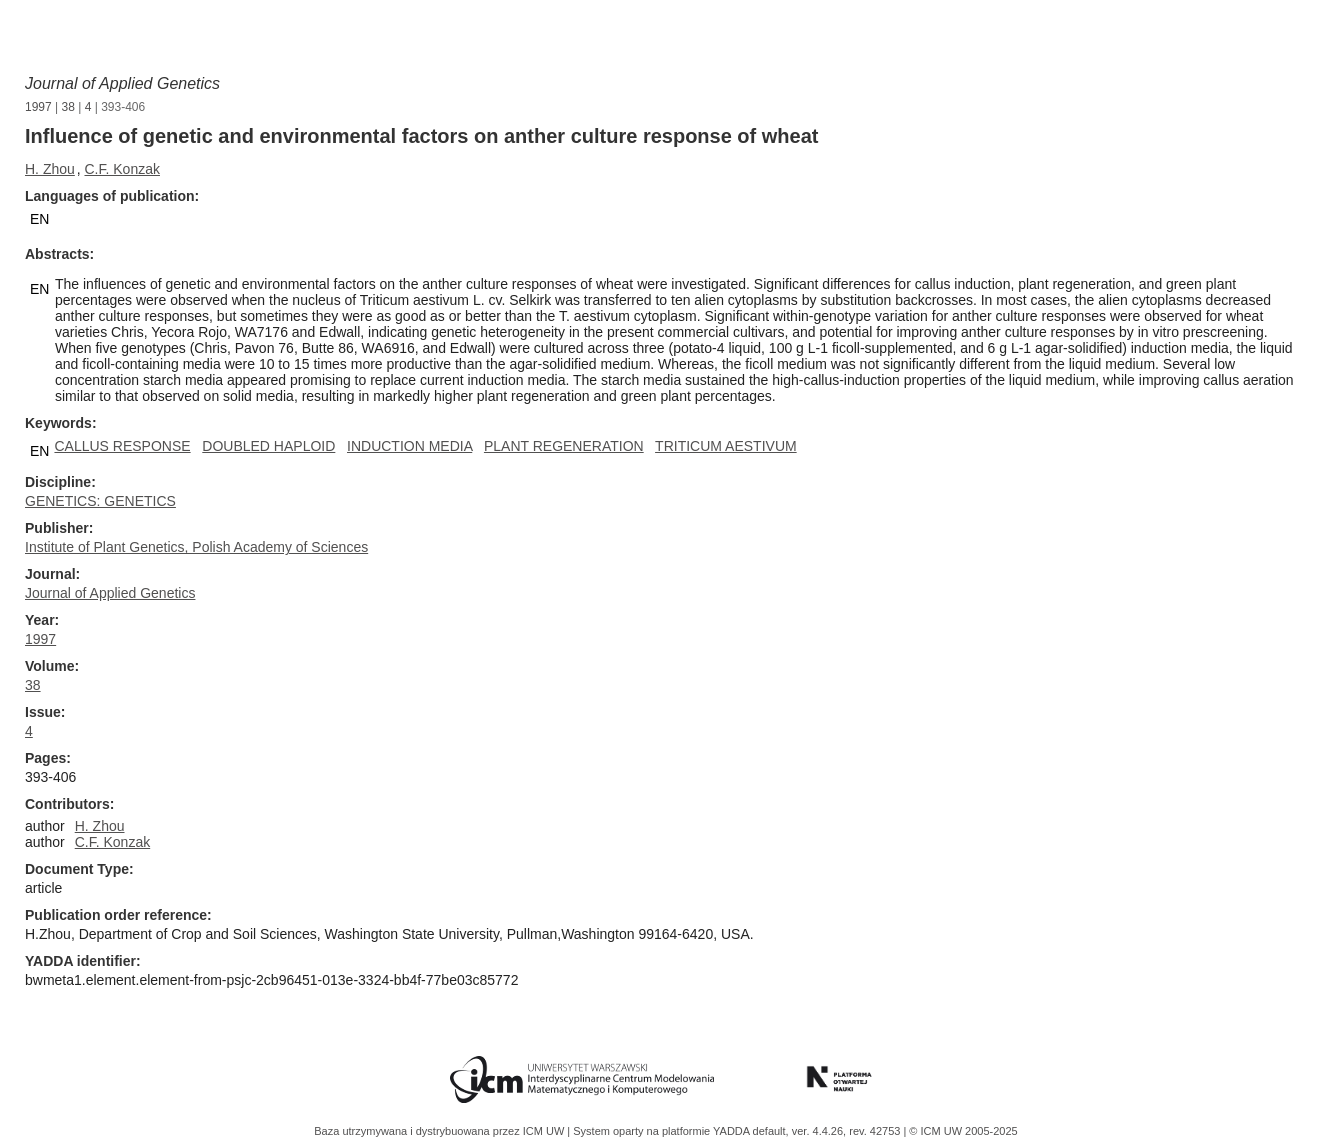 The image size is (1332, 1147). Describe the element at coordinates (963, 1131) in the screenshot. I see `© ICM UW 2005-2025` at that location.